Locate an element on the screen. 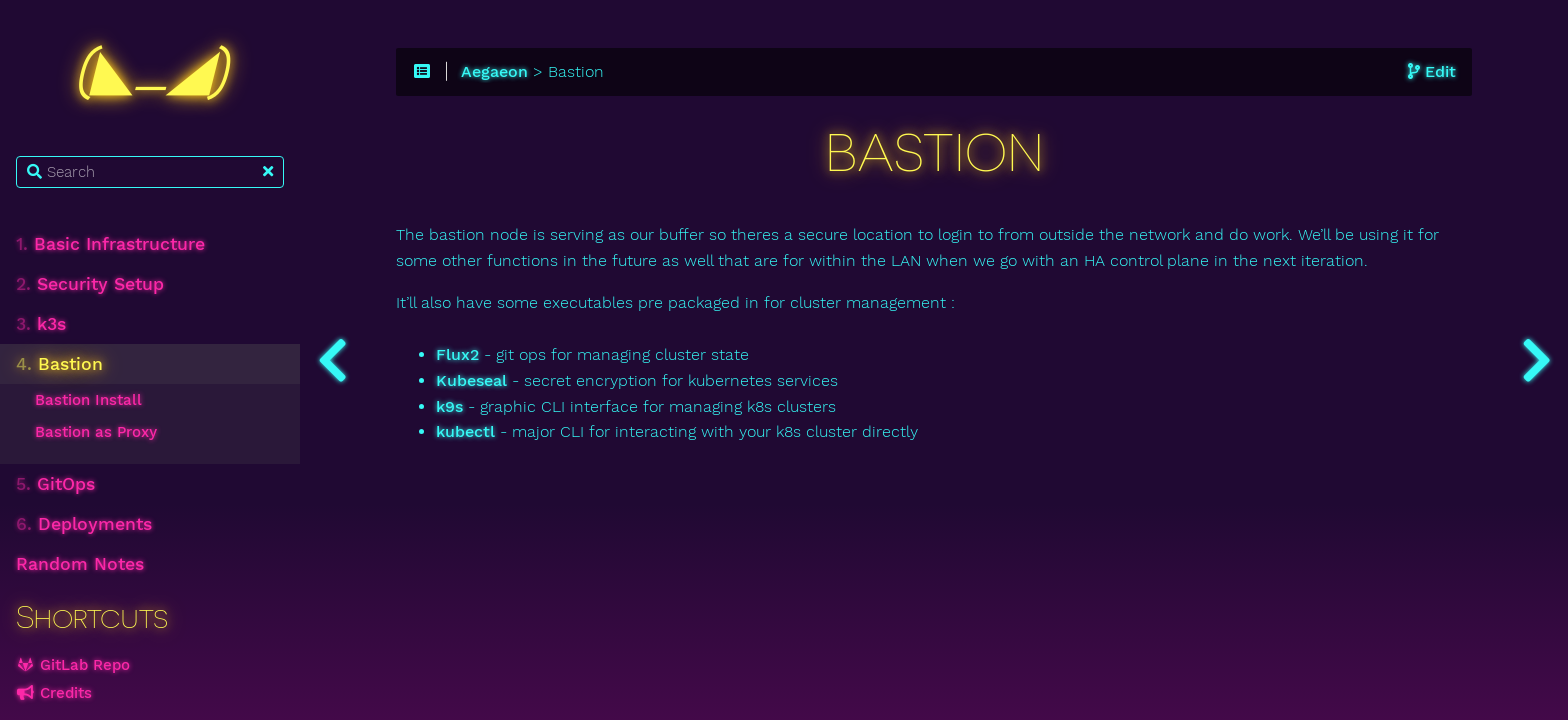  Basic Infrastructure is located at coordinates (110, 244).